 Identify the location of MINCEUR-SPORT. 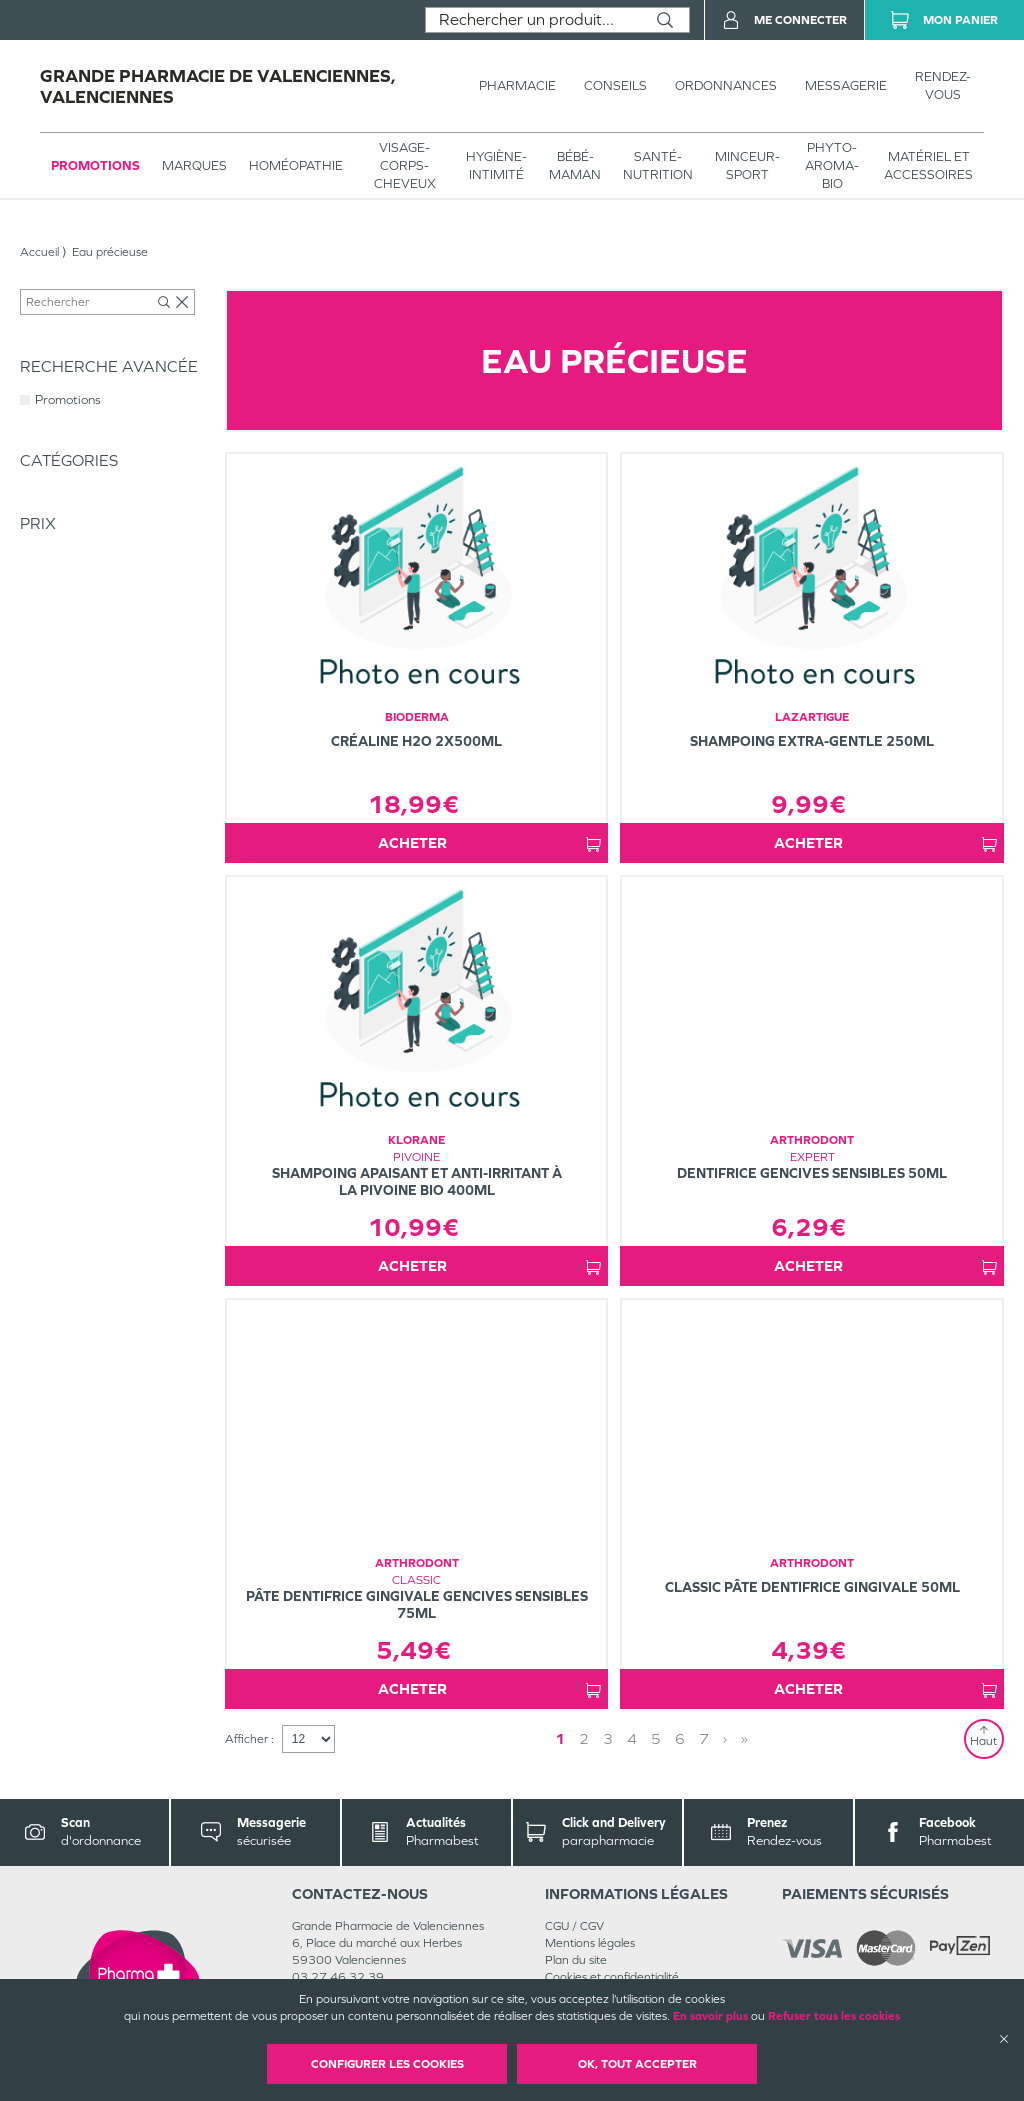
(747, 165).